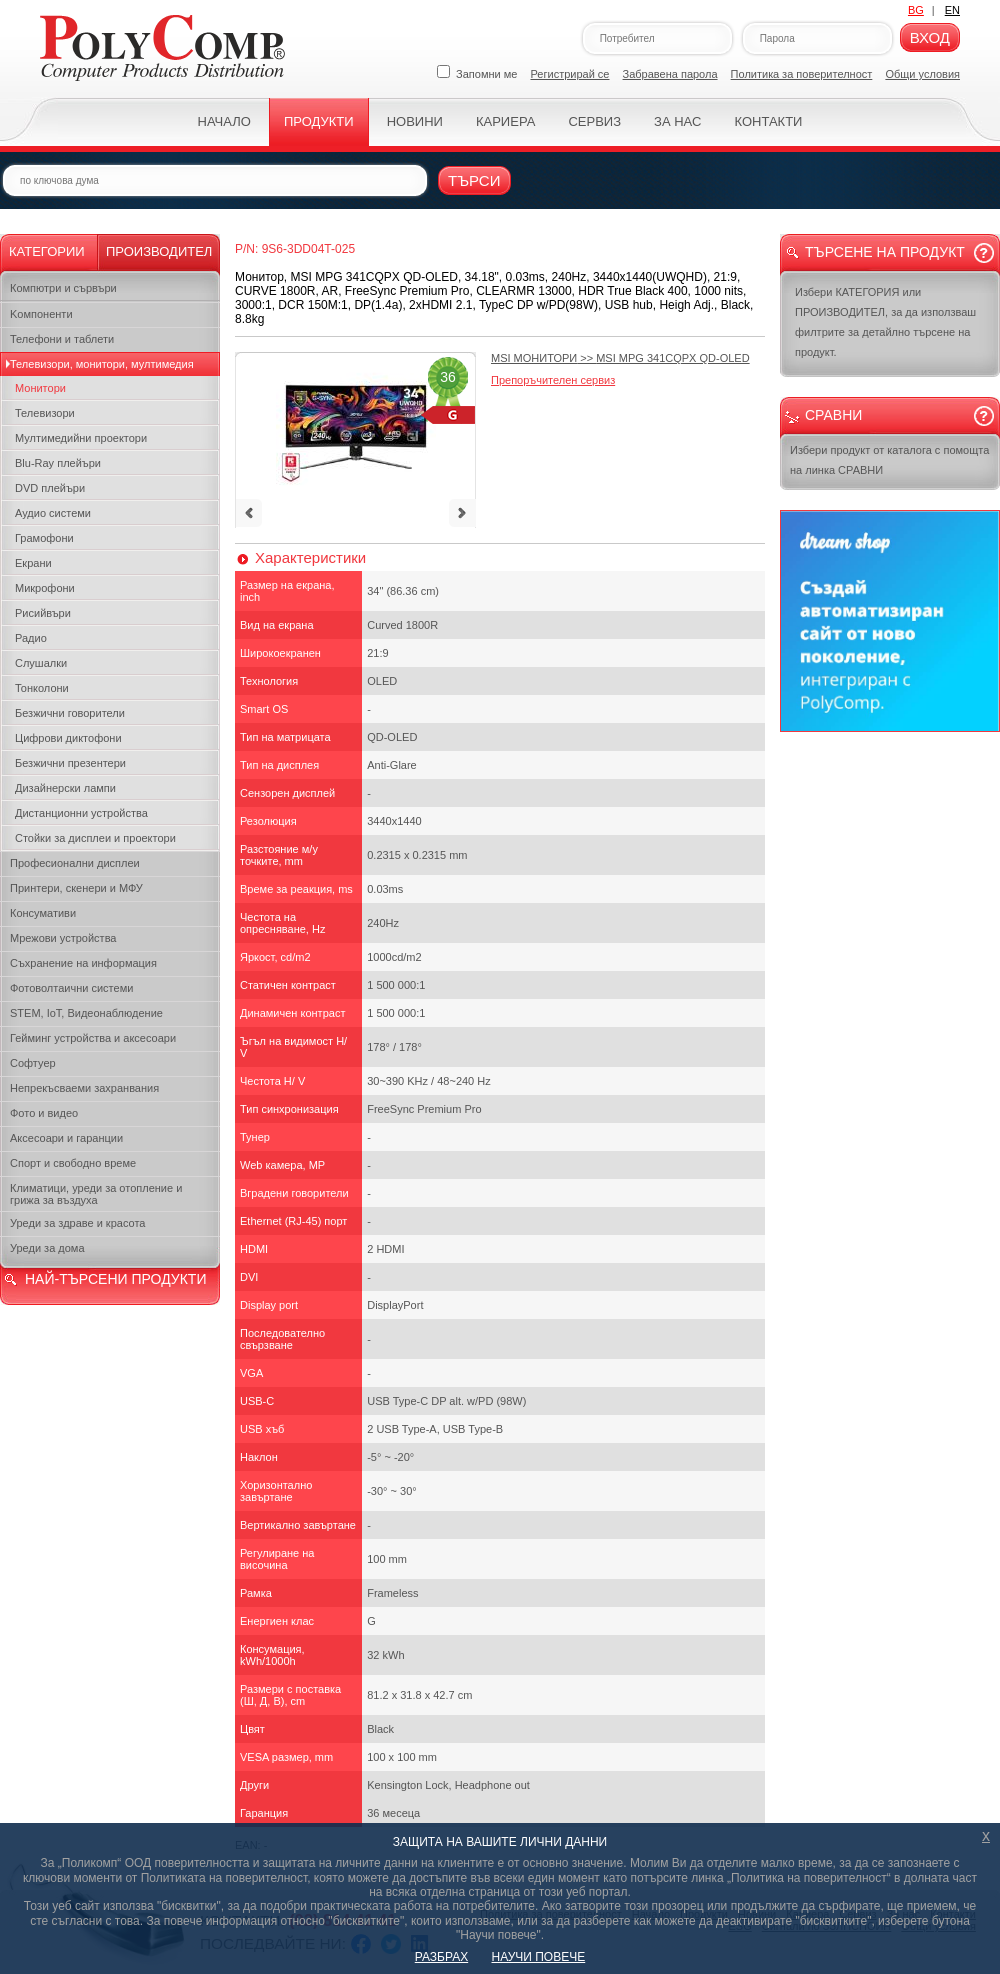 This screenshot has width=1000, height=1974. What do you see at coordinates (65, 788) in the screenshot?
I see `Дизайнерски лампи` at bounding box center [65, 788].